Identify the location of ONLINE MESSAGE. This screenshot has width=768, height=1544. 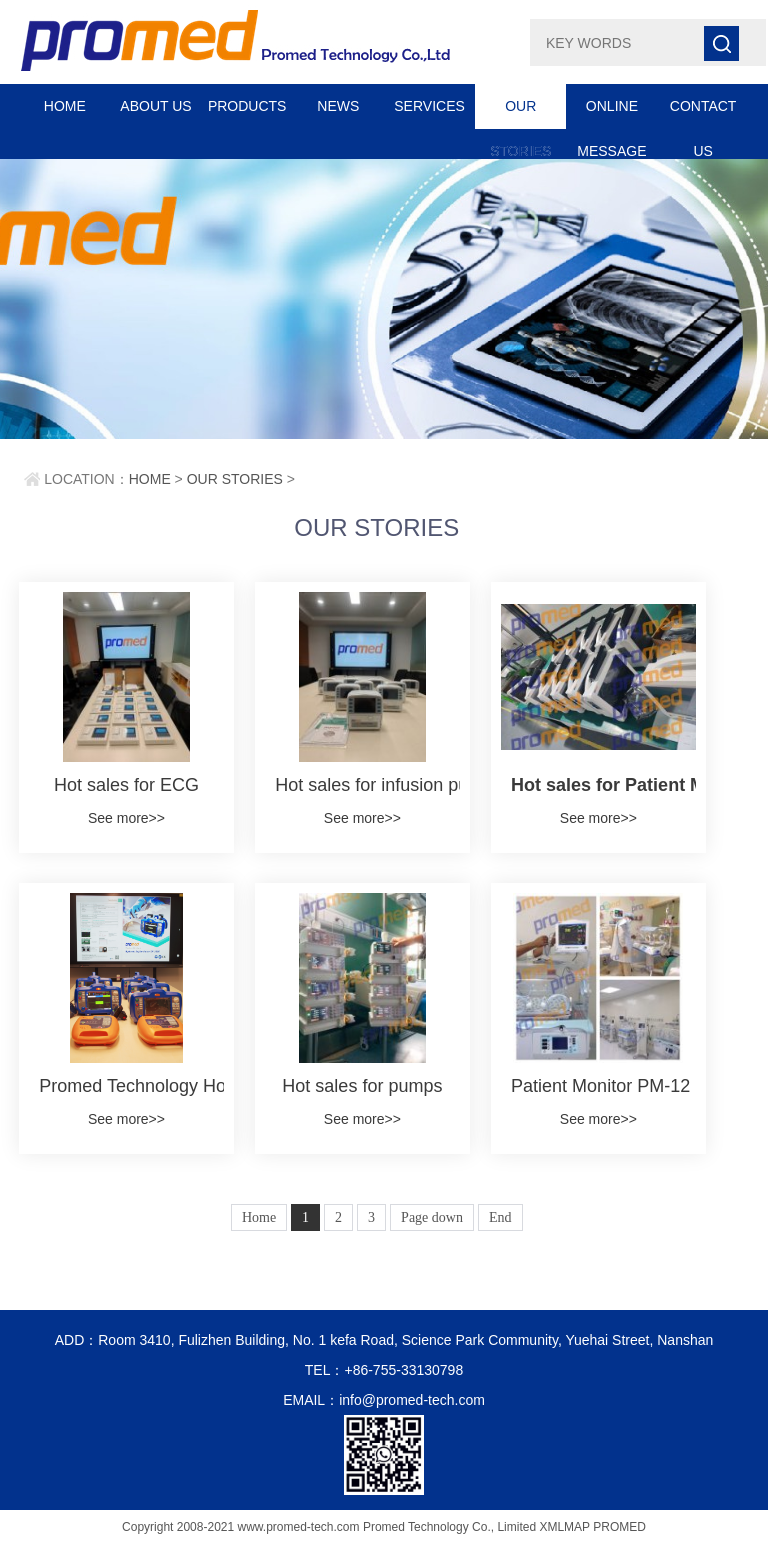
(611, 113).